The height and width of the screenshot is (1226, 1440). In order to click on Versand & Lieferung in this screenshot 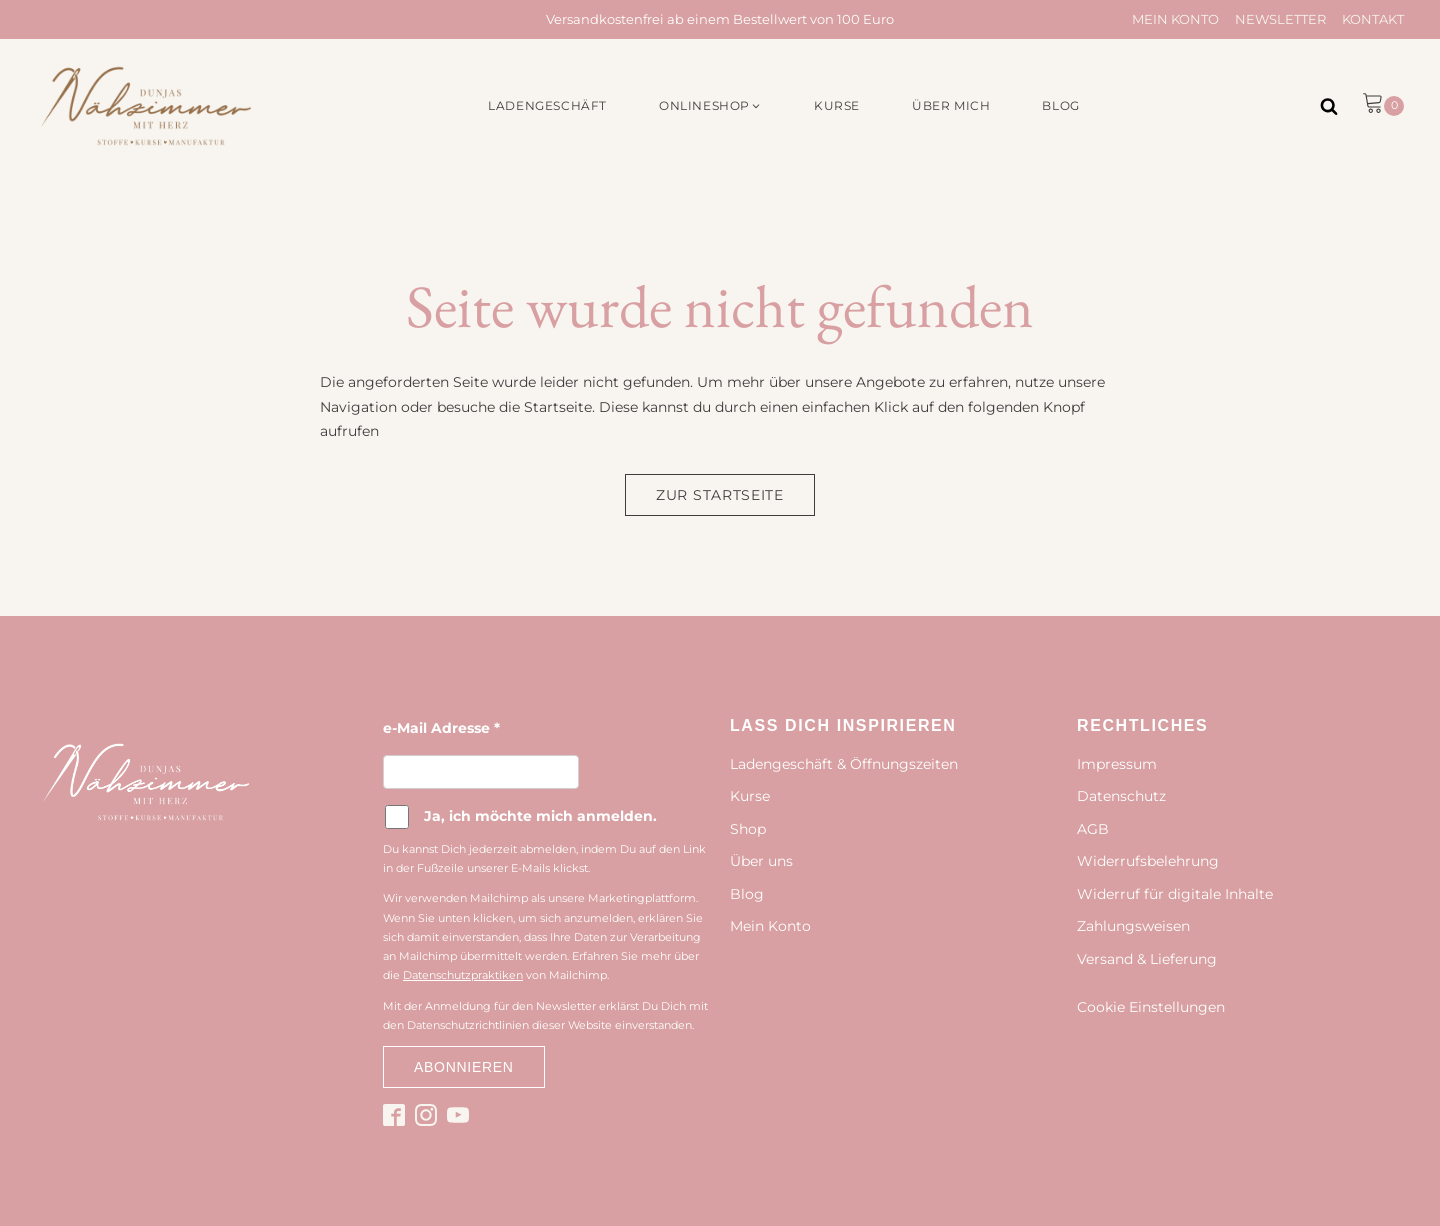, I will do `click(1147, 959)`.